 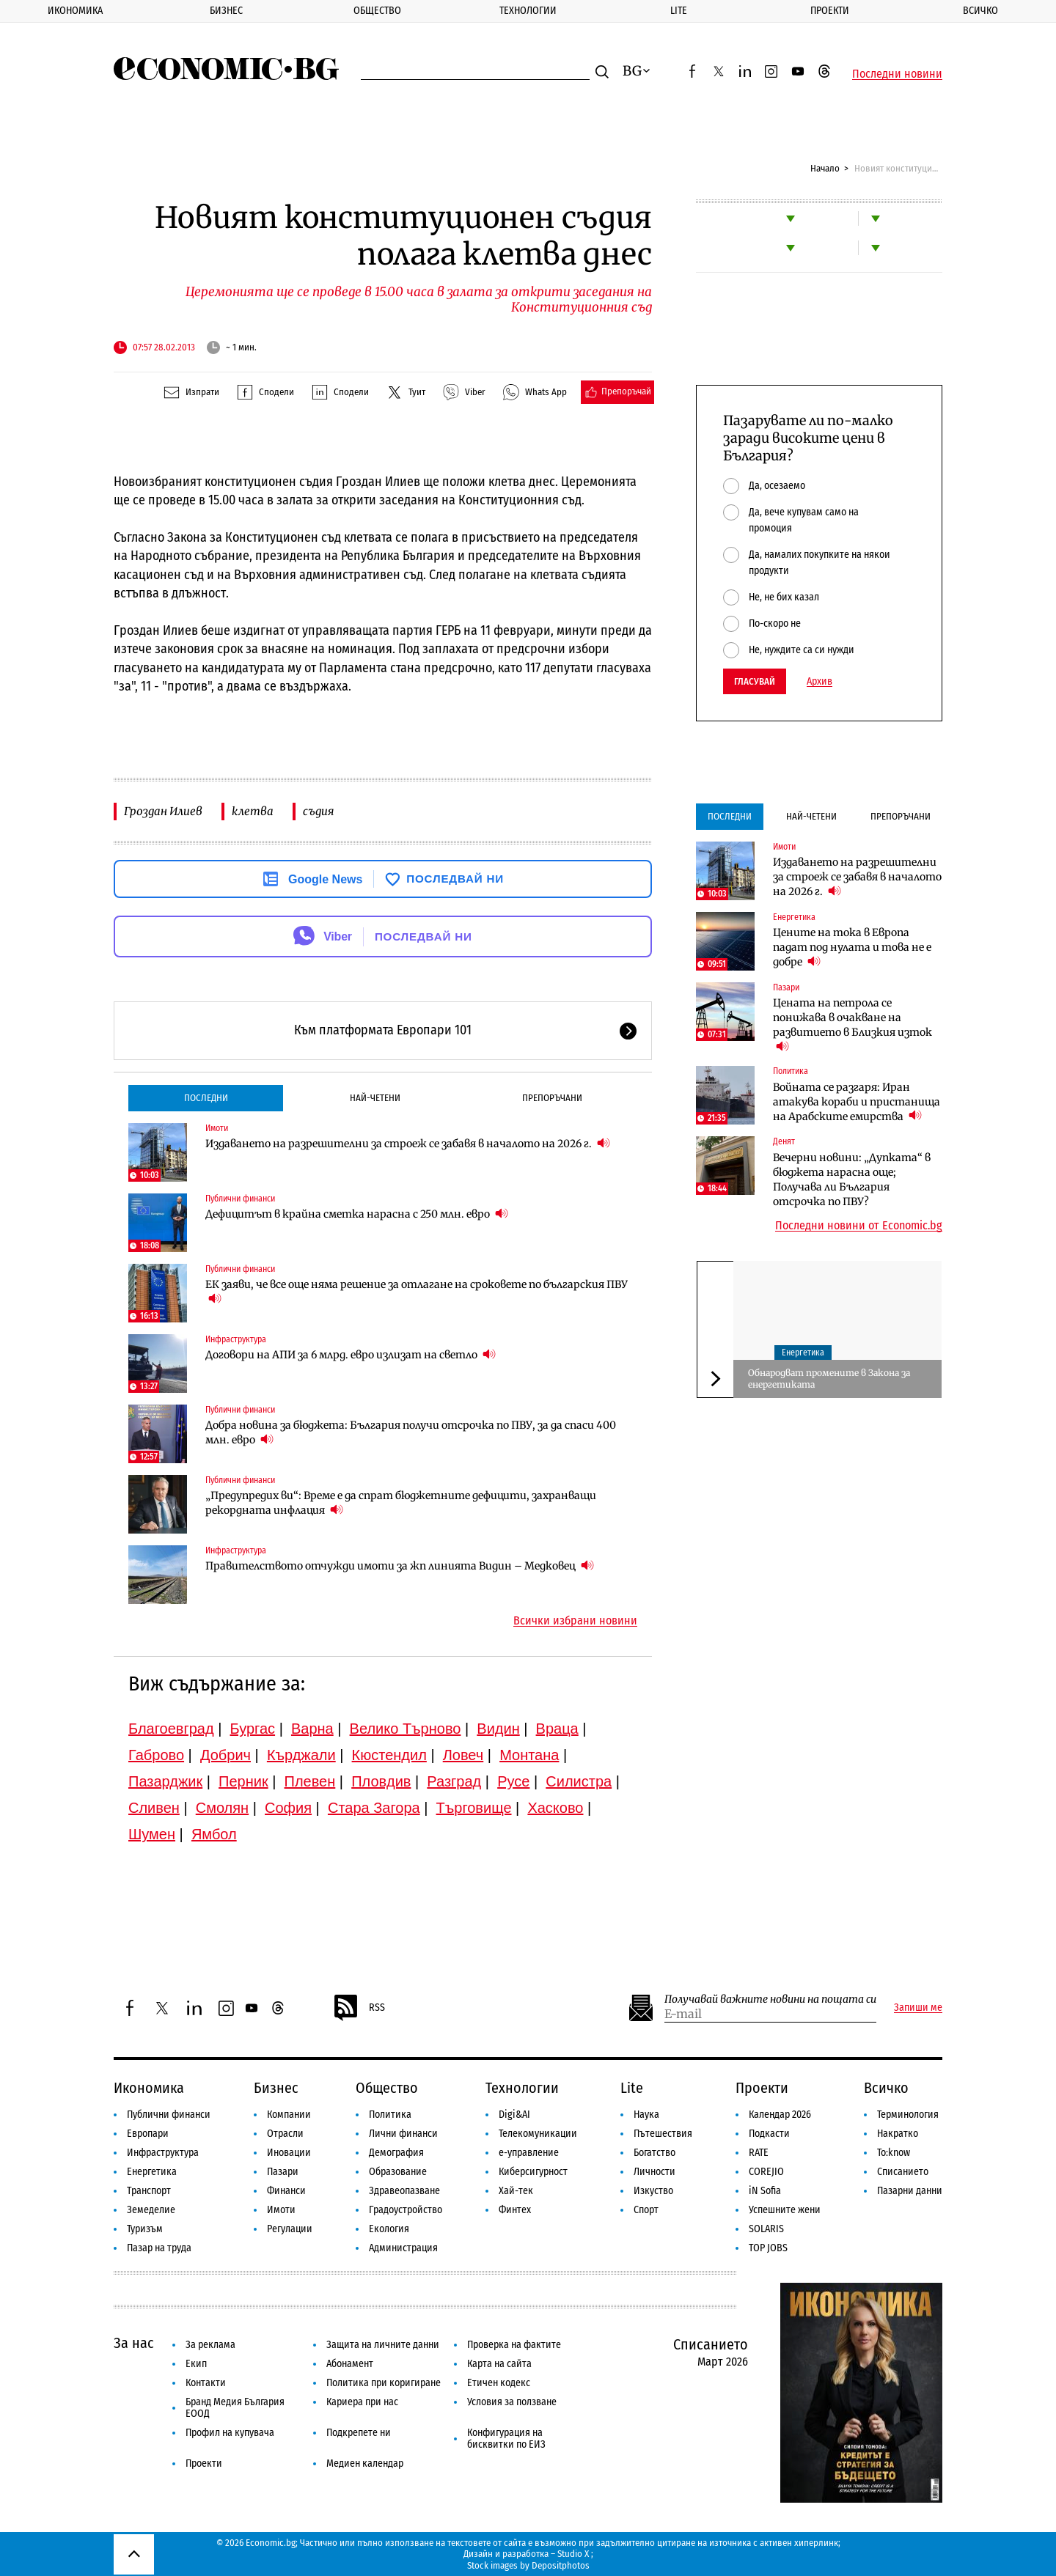 What do you see at coordinates (289, 2152) in the screenshot?
I see `Иновации` at bounding box center [289, 2152].